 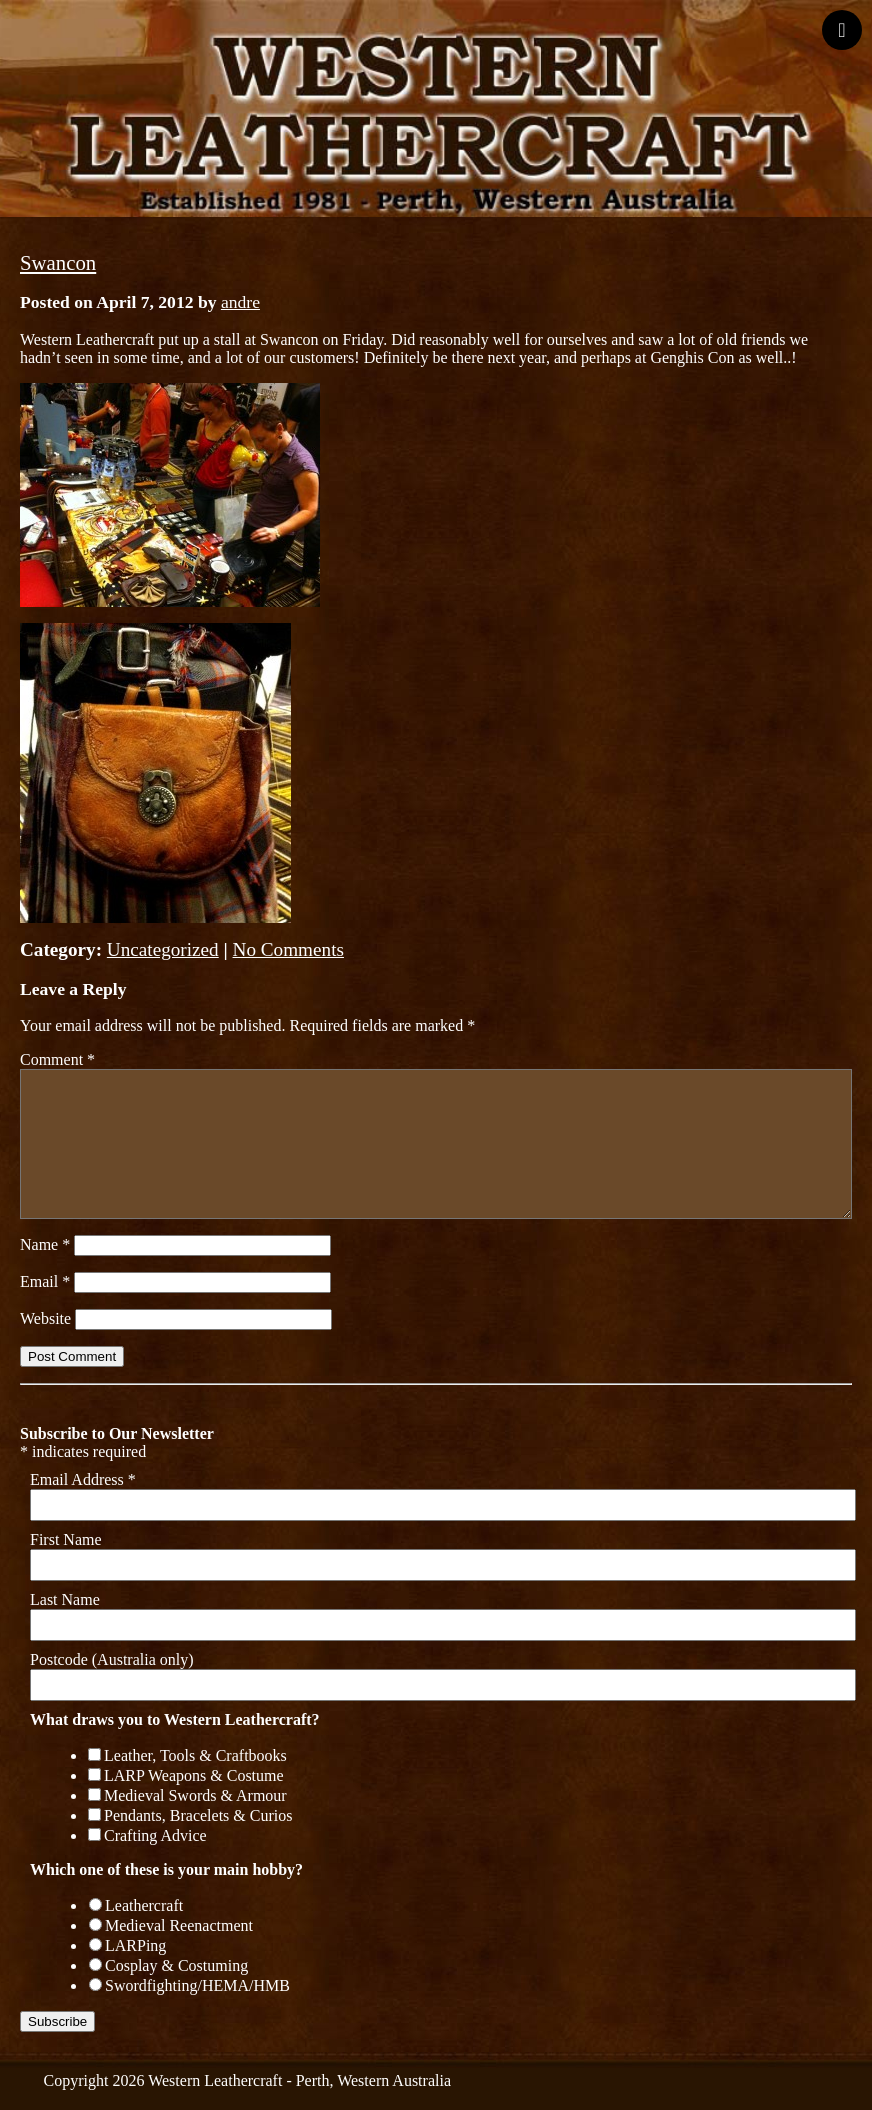 I want to click on Last Name, so click(x=65, y=1599).